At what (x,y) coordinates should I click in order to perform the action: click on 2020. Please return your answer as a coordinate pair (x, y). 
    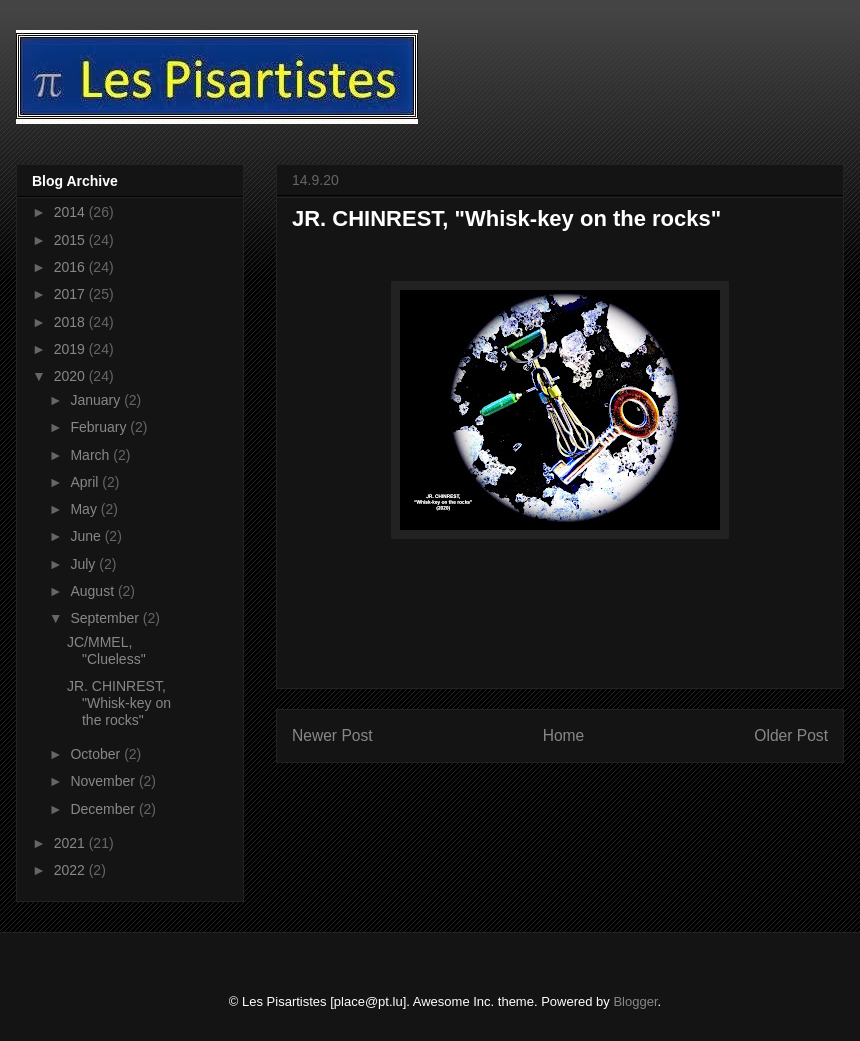
    Looking at the image, I should click on (71, 376).